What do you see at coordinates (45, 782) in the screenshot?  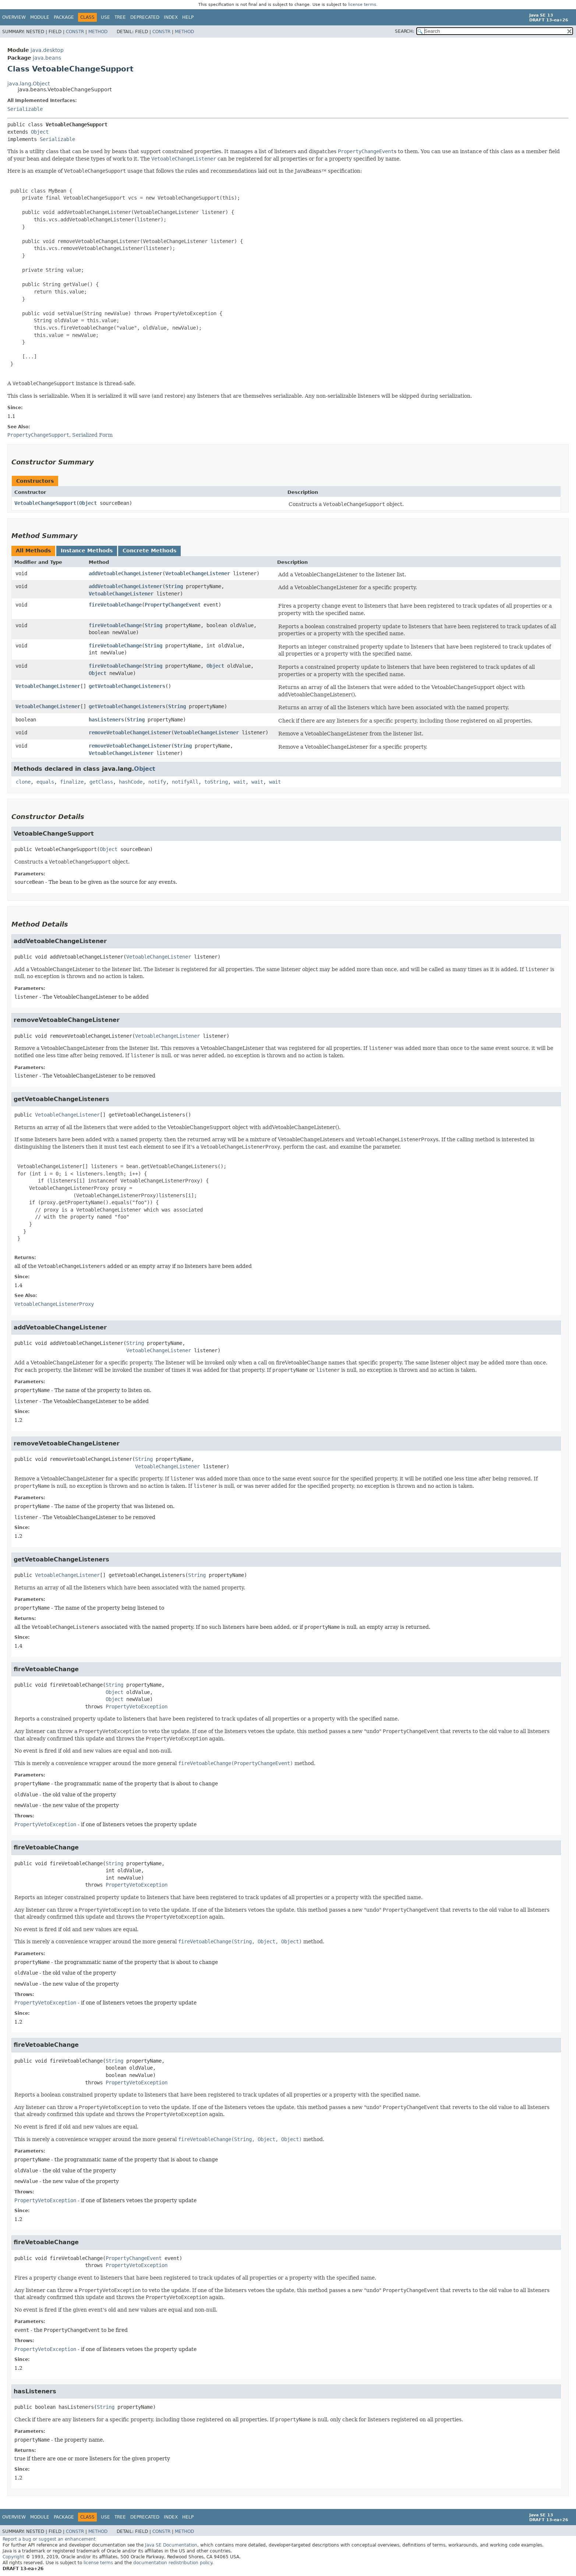 I see `equals` at bounding box center [45, 782].